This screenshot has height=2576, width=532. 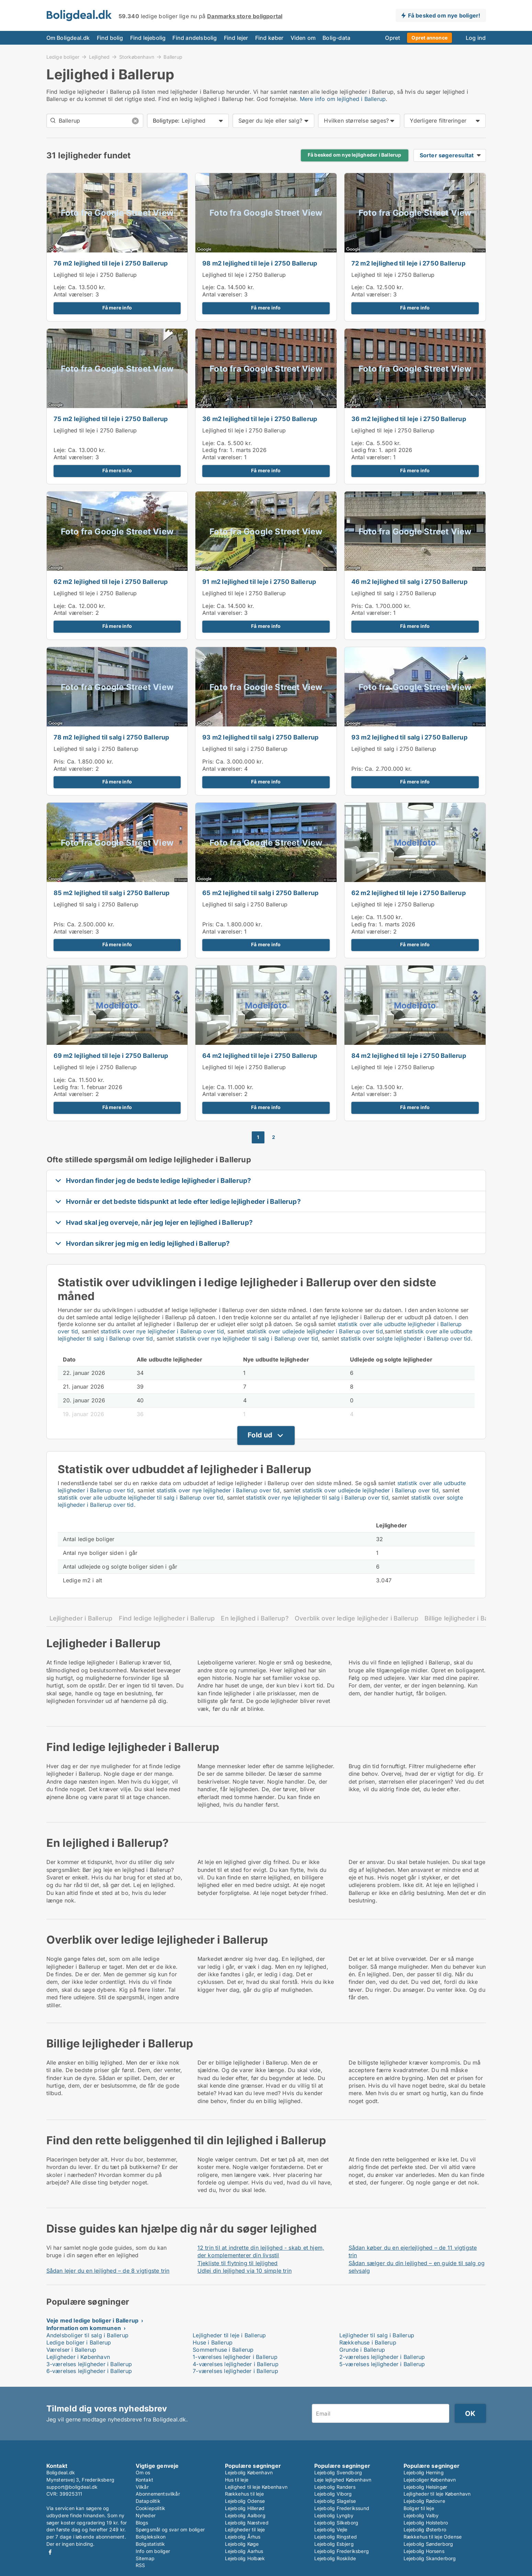 What do you see at coordinates (245, 2515) in the screenshot?
I see `Lejebolig Aalborg` at bounding box center [245, 2515].